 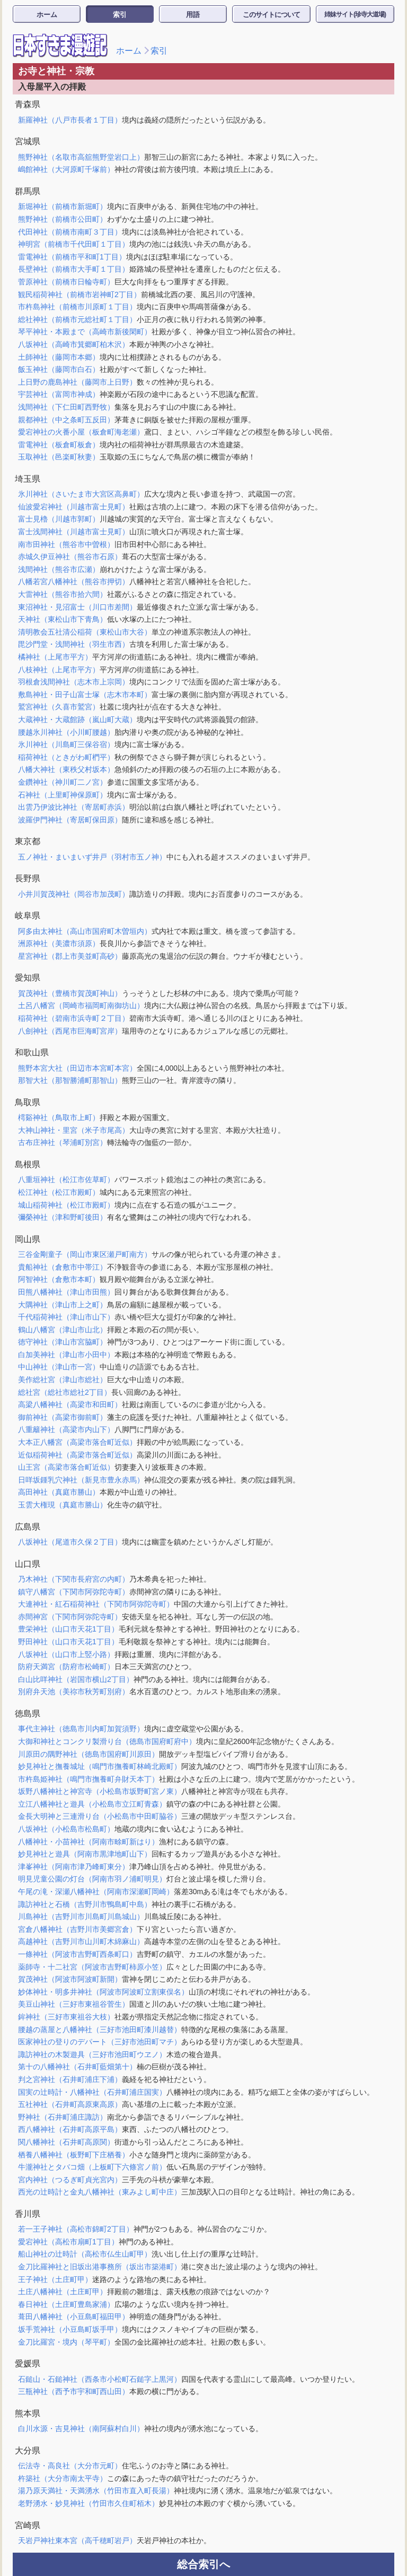 I want to click on 坂手荒神社（小豆島町坂手甲）, so click(x=70, y=2329).